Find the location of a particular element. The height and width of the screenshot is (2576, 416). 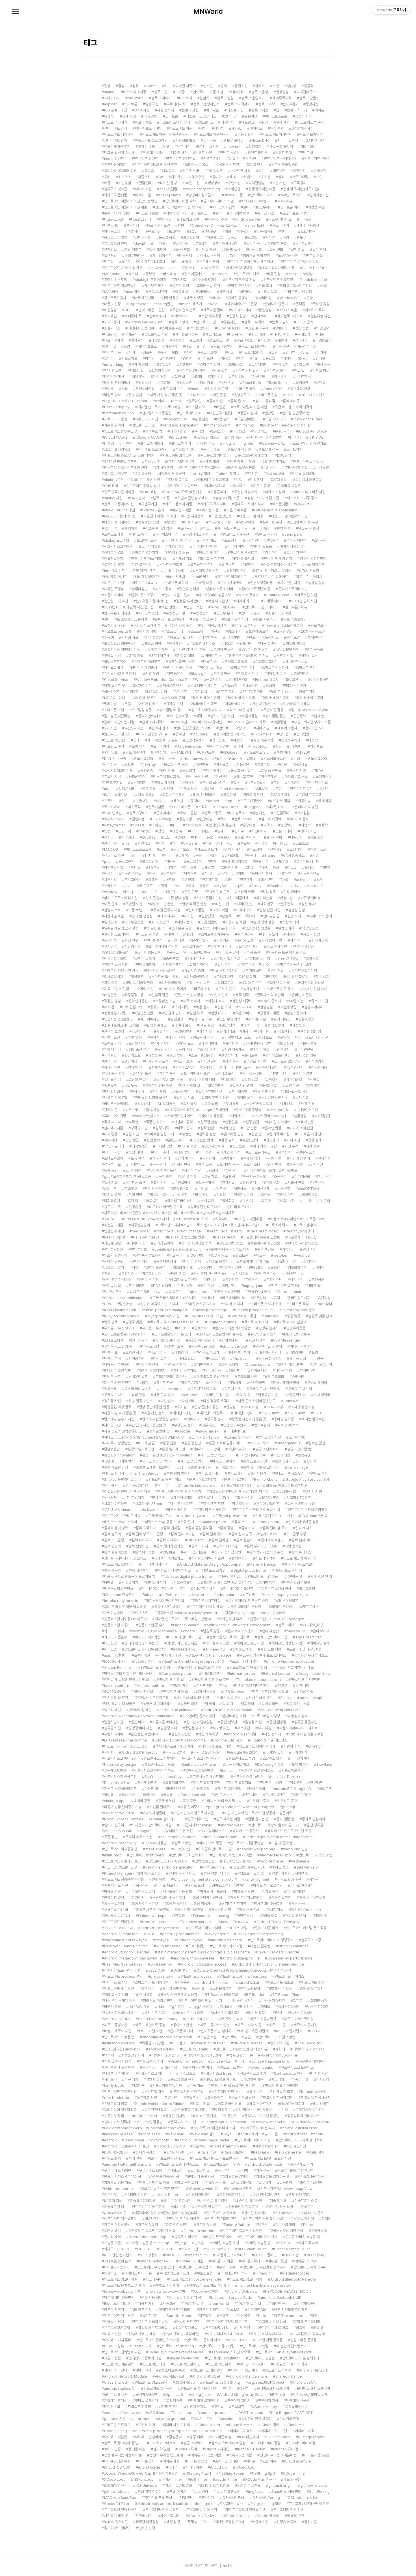

Mysql rails 속도개선 is located at coordinates (163, 1316).